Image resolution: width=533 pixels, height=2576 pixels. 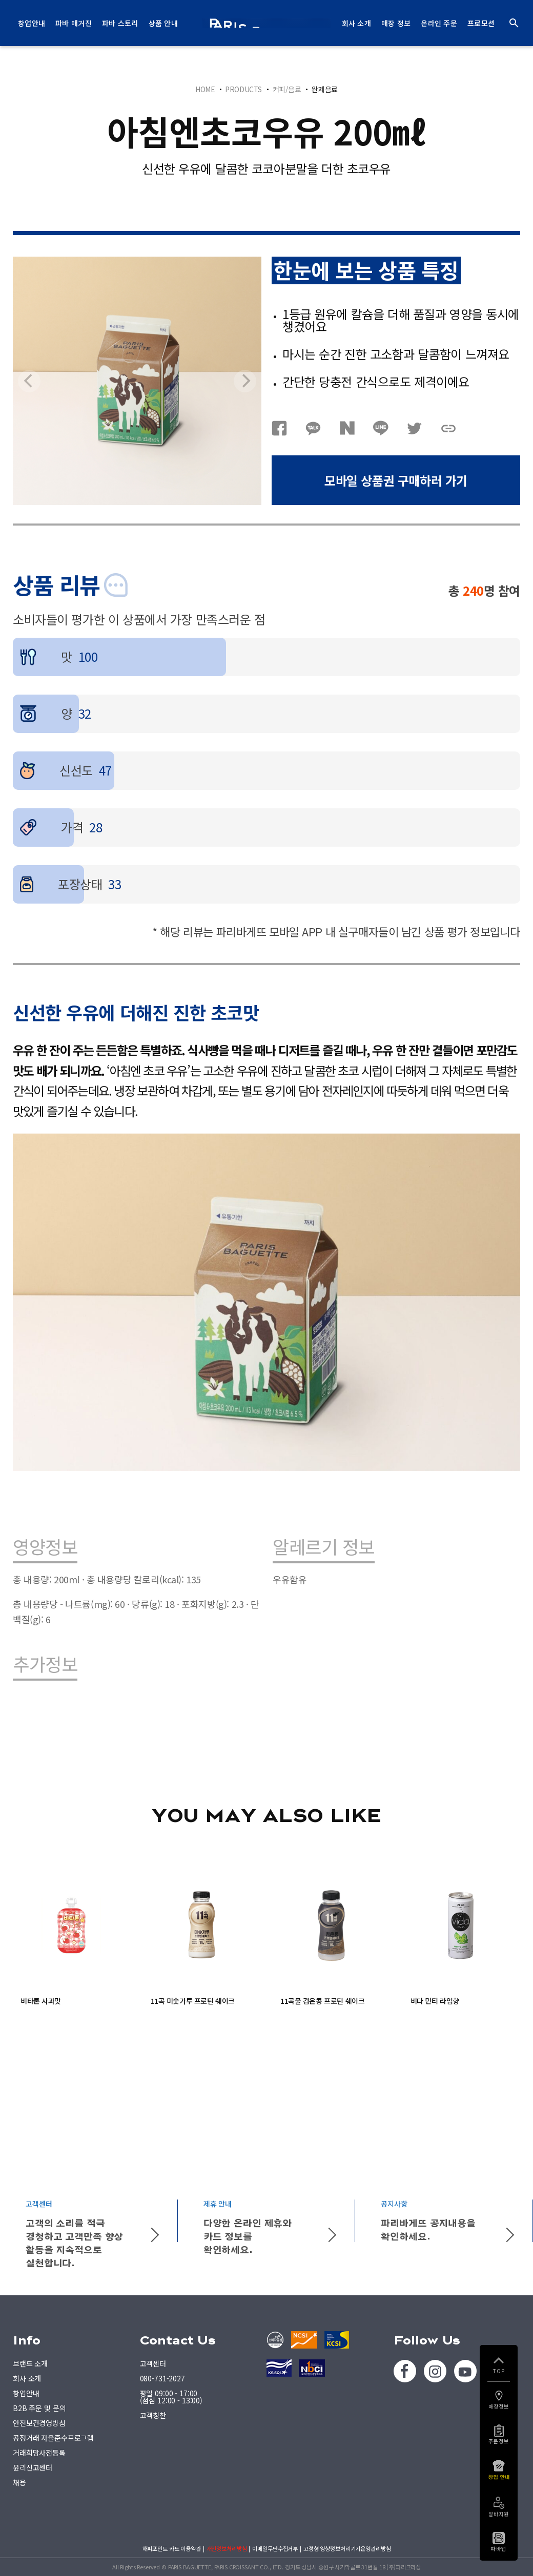 I want to click on 트위터, so click(x=414, y=428).